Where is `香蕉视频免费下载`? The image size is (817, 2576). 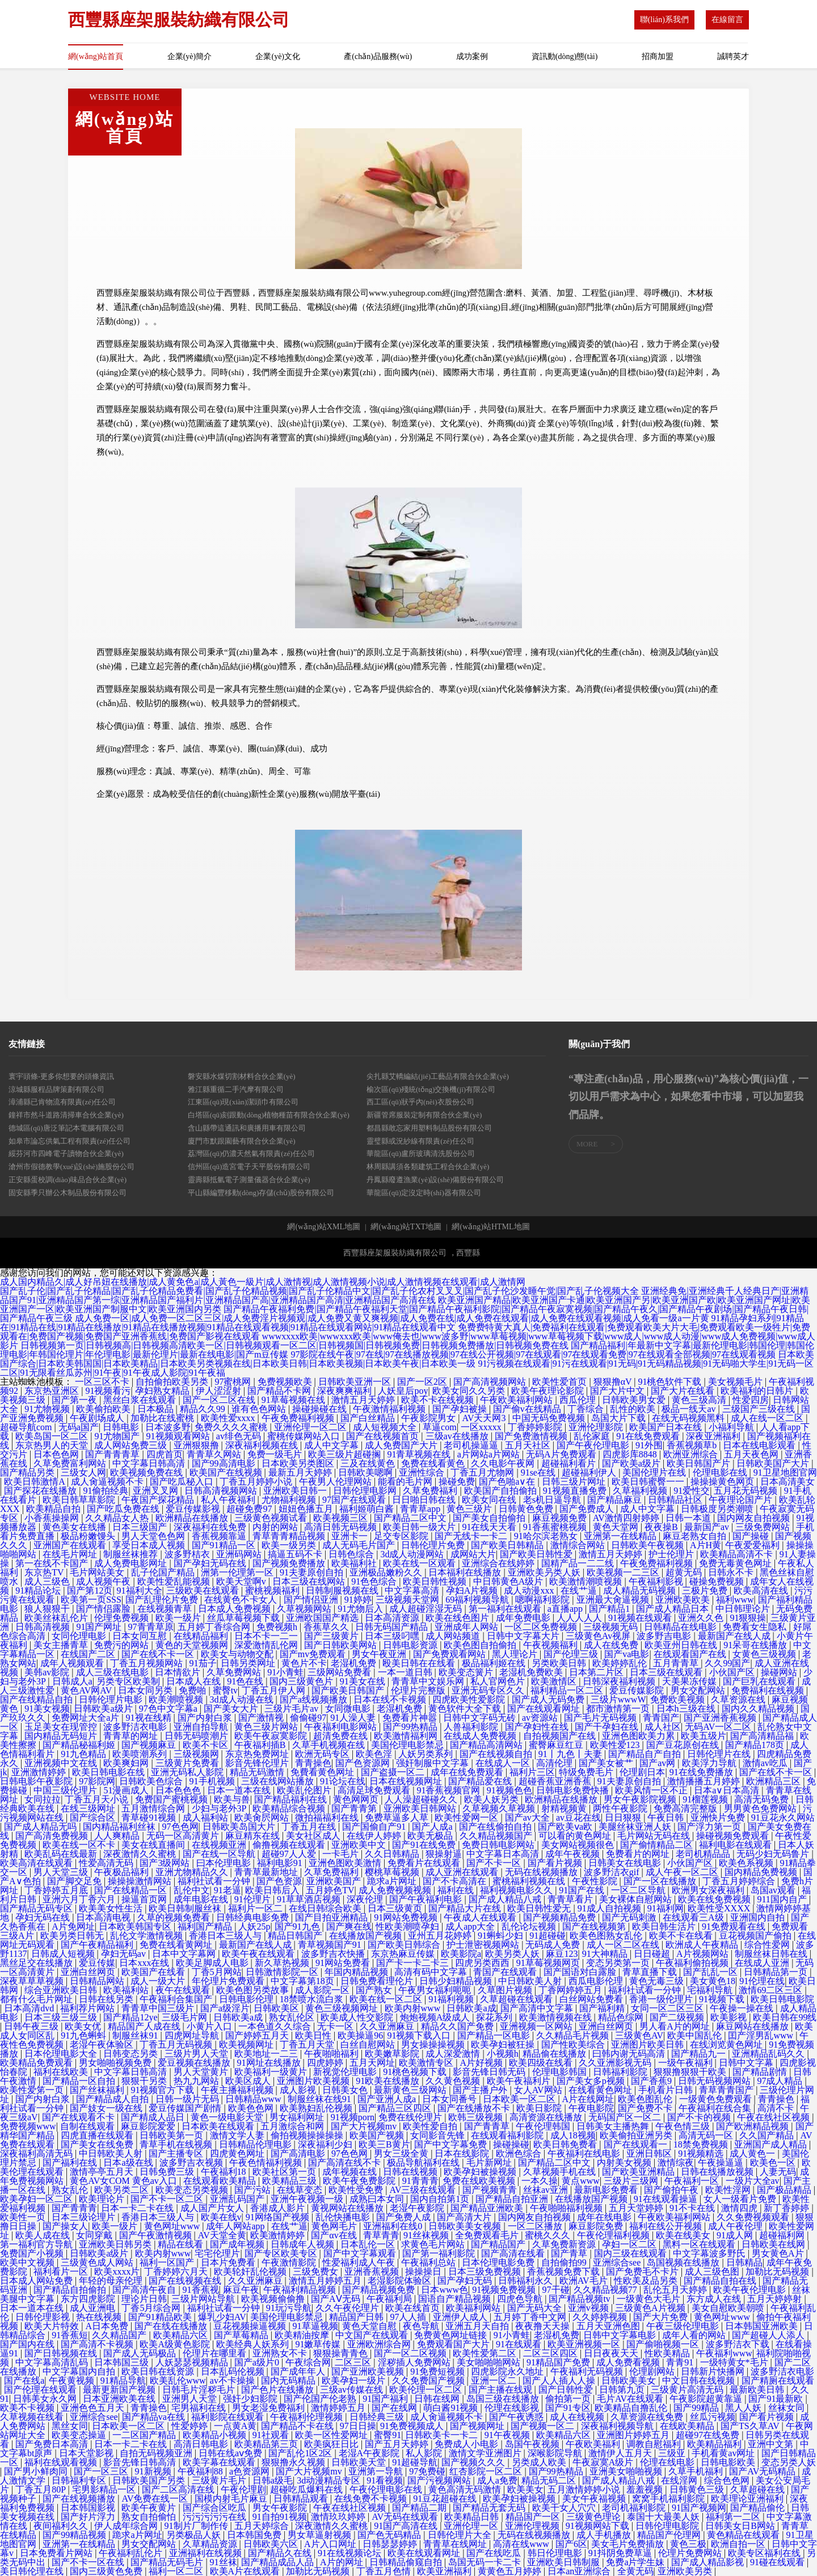
香蕉视频免费下载 is located at coordinates (564, 2271).